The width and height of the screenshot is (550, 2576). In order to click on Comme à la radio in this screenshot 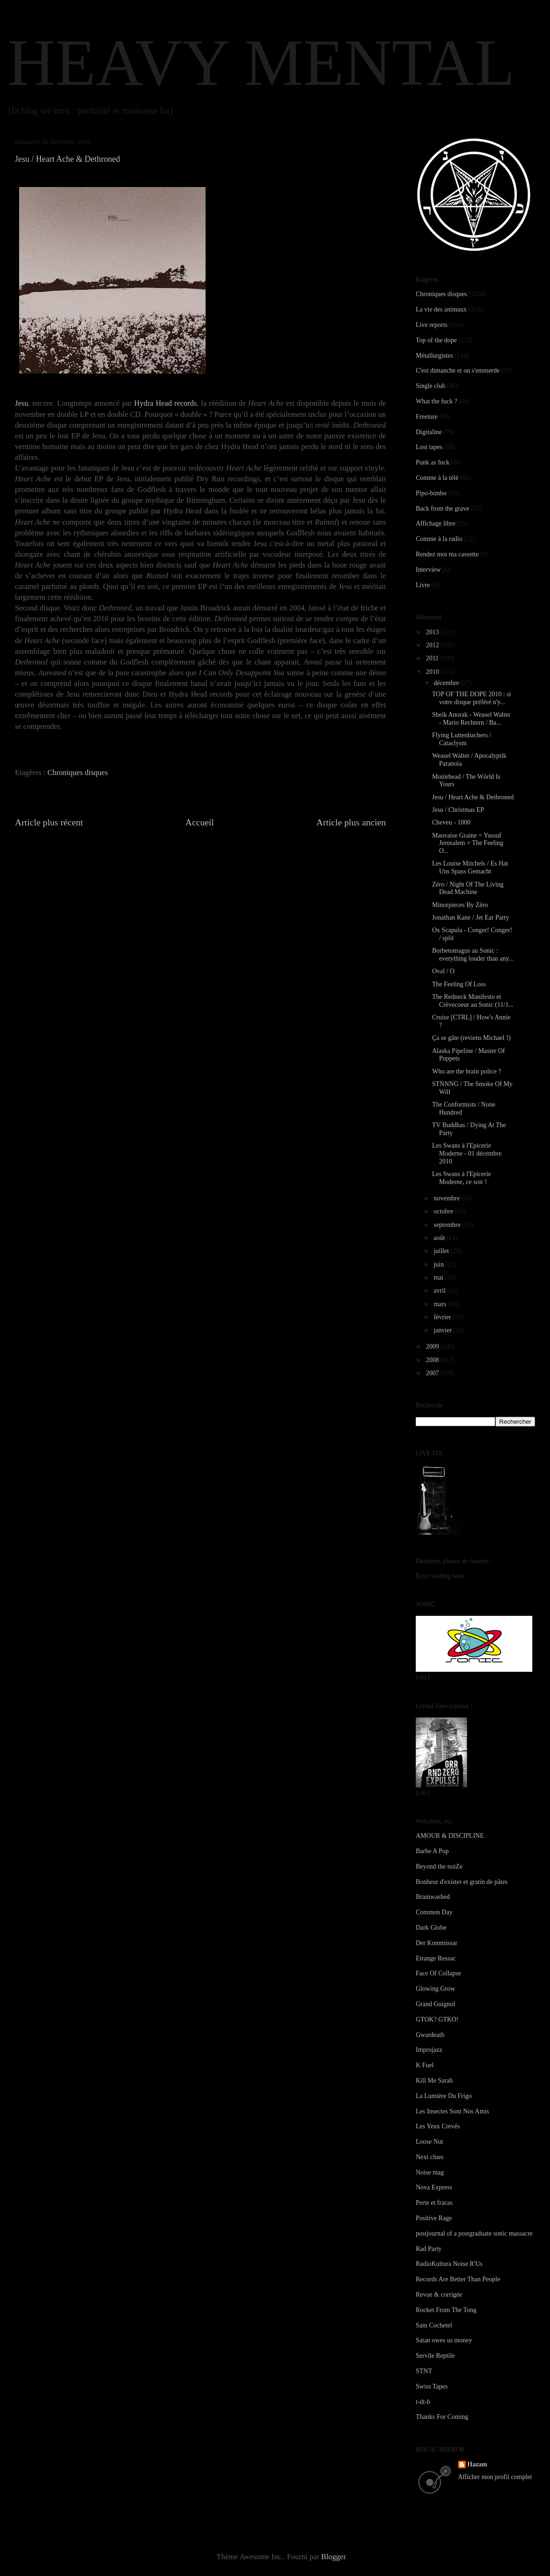, I will do `click(439, 538)`.